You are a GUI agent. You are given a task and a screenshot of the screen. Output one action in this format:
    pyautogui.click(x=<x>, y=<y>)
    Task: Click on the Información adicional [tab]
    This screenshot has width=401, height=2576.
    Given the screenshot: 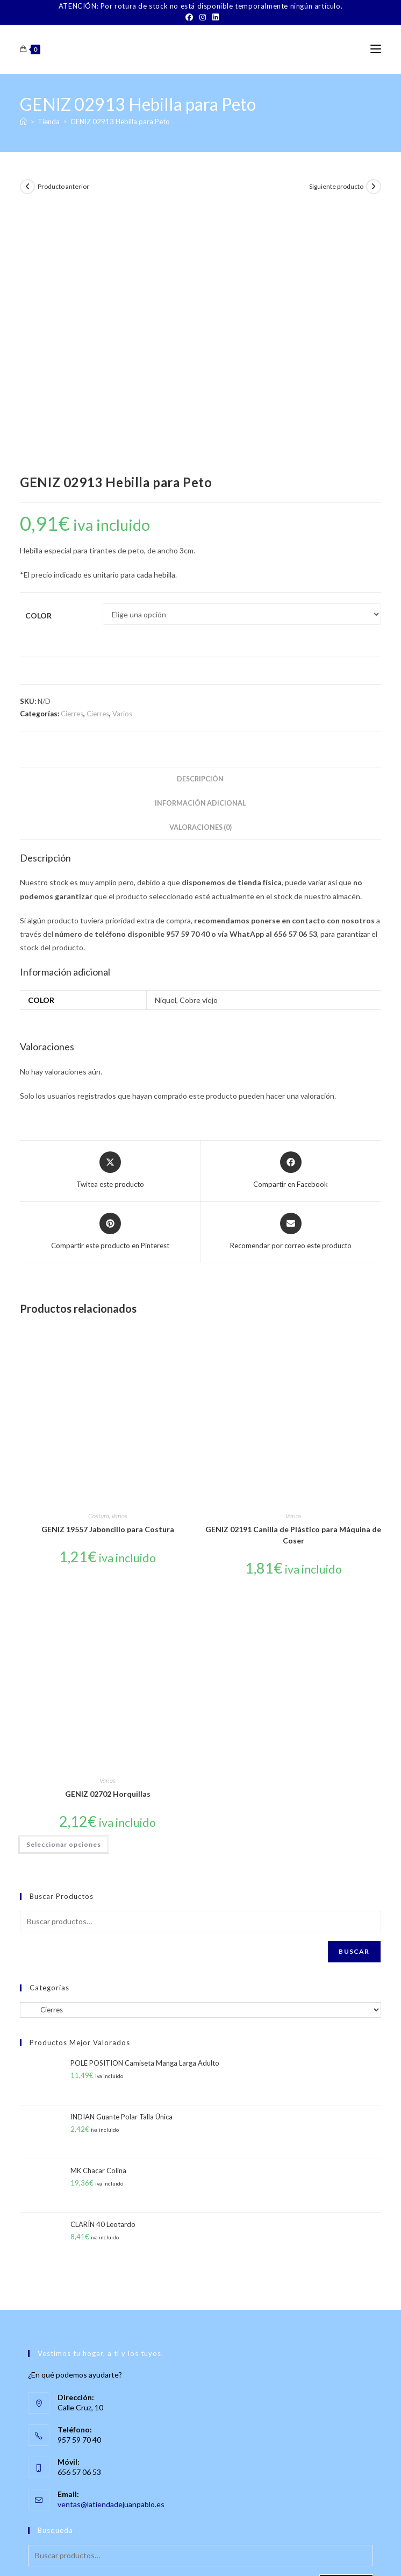 What is the action you would take?
    pyautogui.click(x=200, y=547)
    